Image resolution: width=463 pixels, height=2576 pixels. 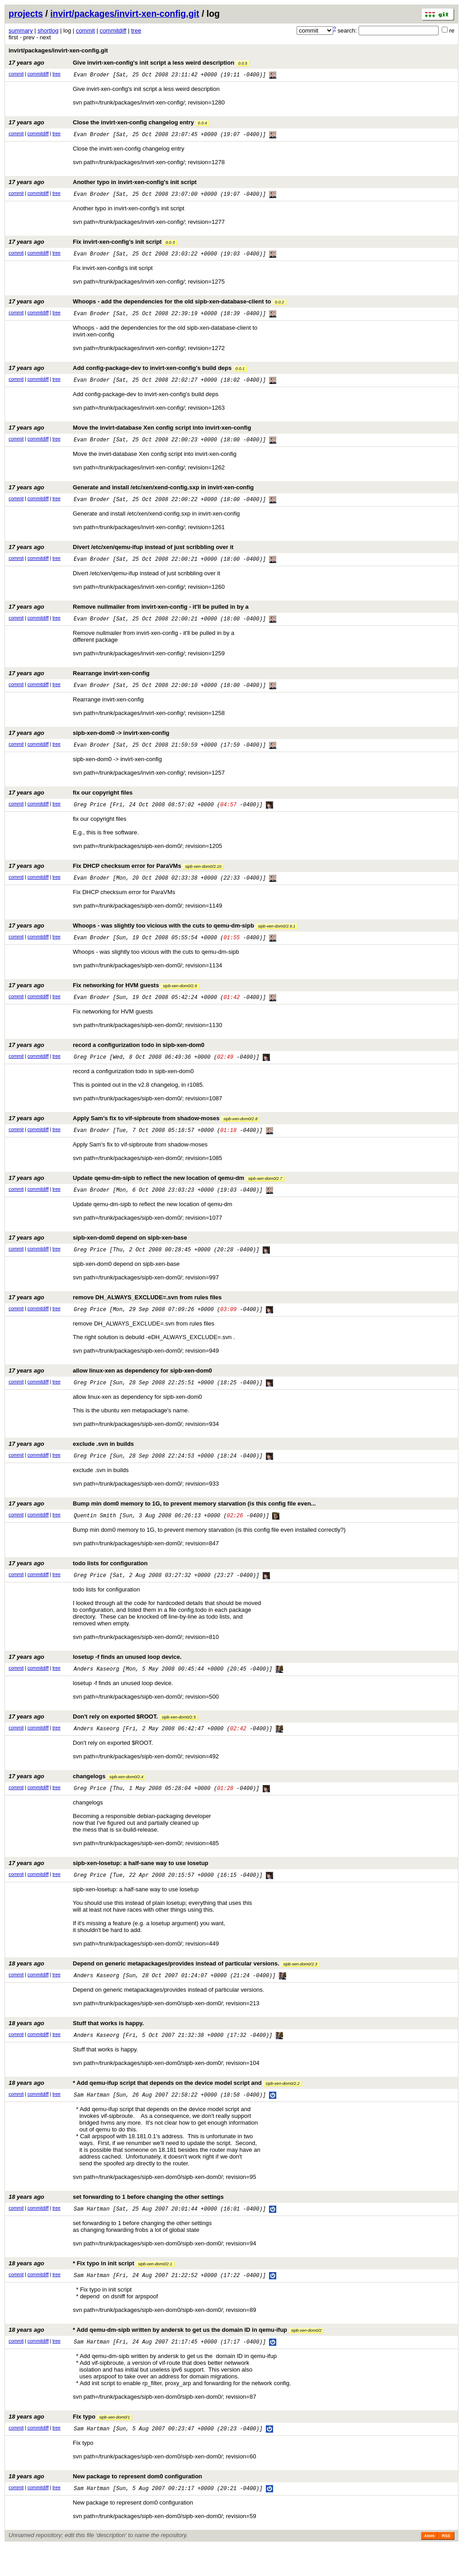 What do you see at coordinates (77, 1798) in the screenshot?
I see `changelogs` at bounding box center [77, 1798].